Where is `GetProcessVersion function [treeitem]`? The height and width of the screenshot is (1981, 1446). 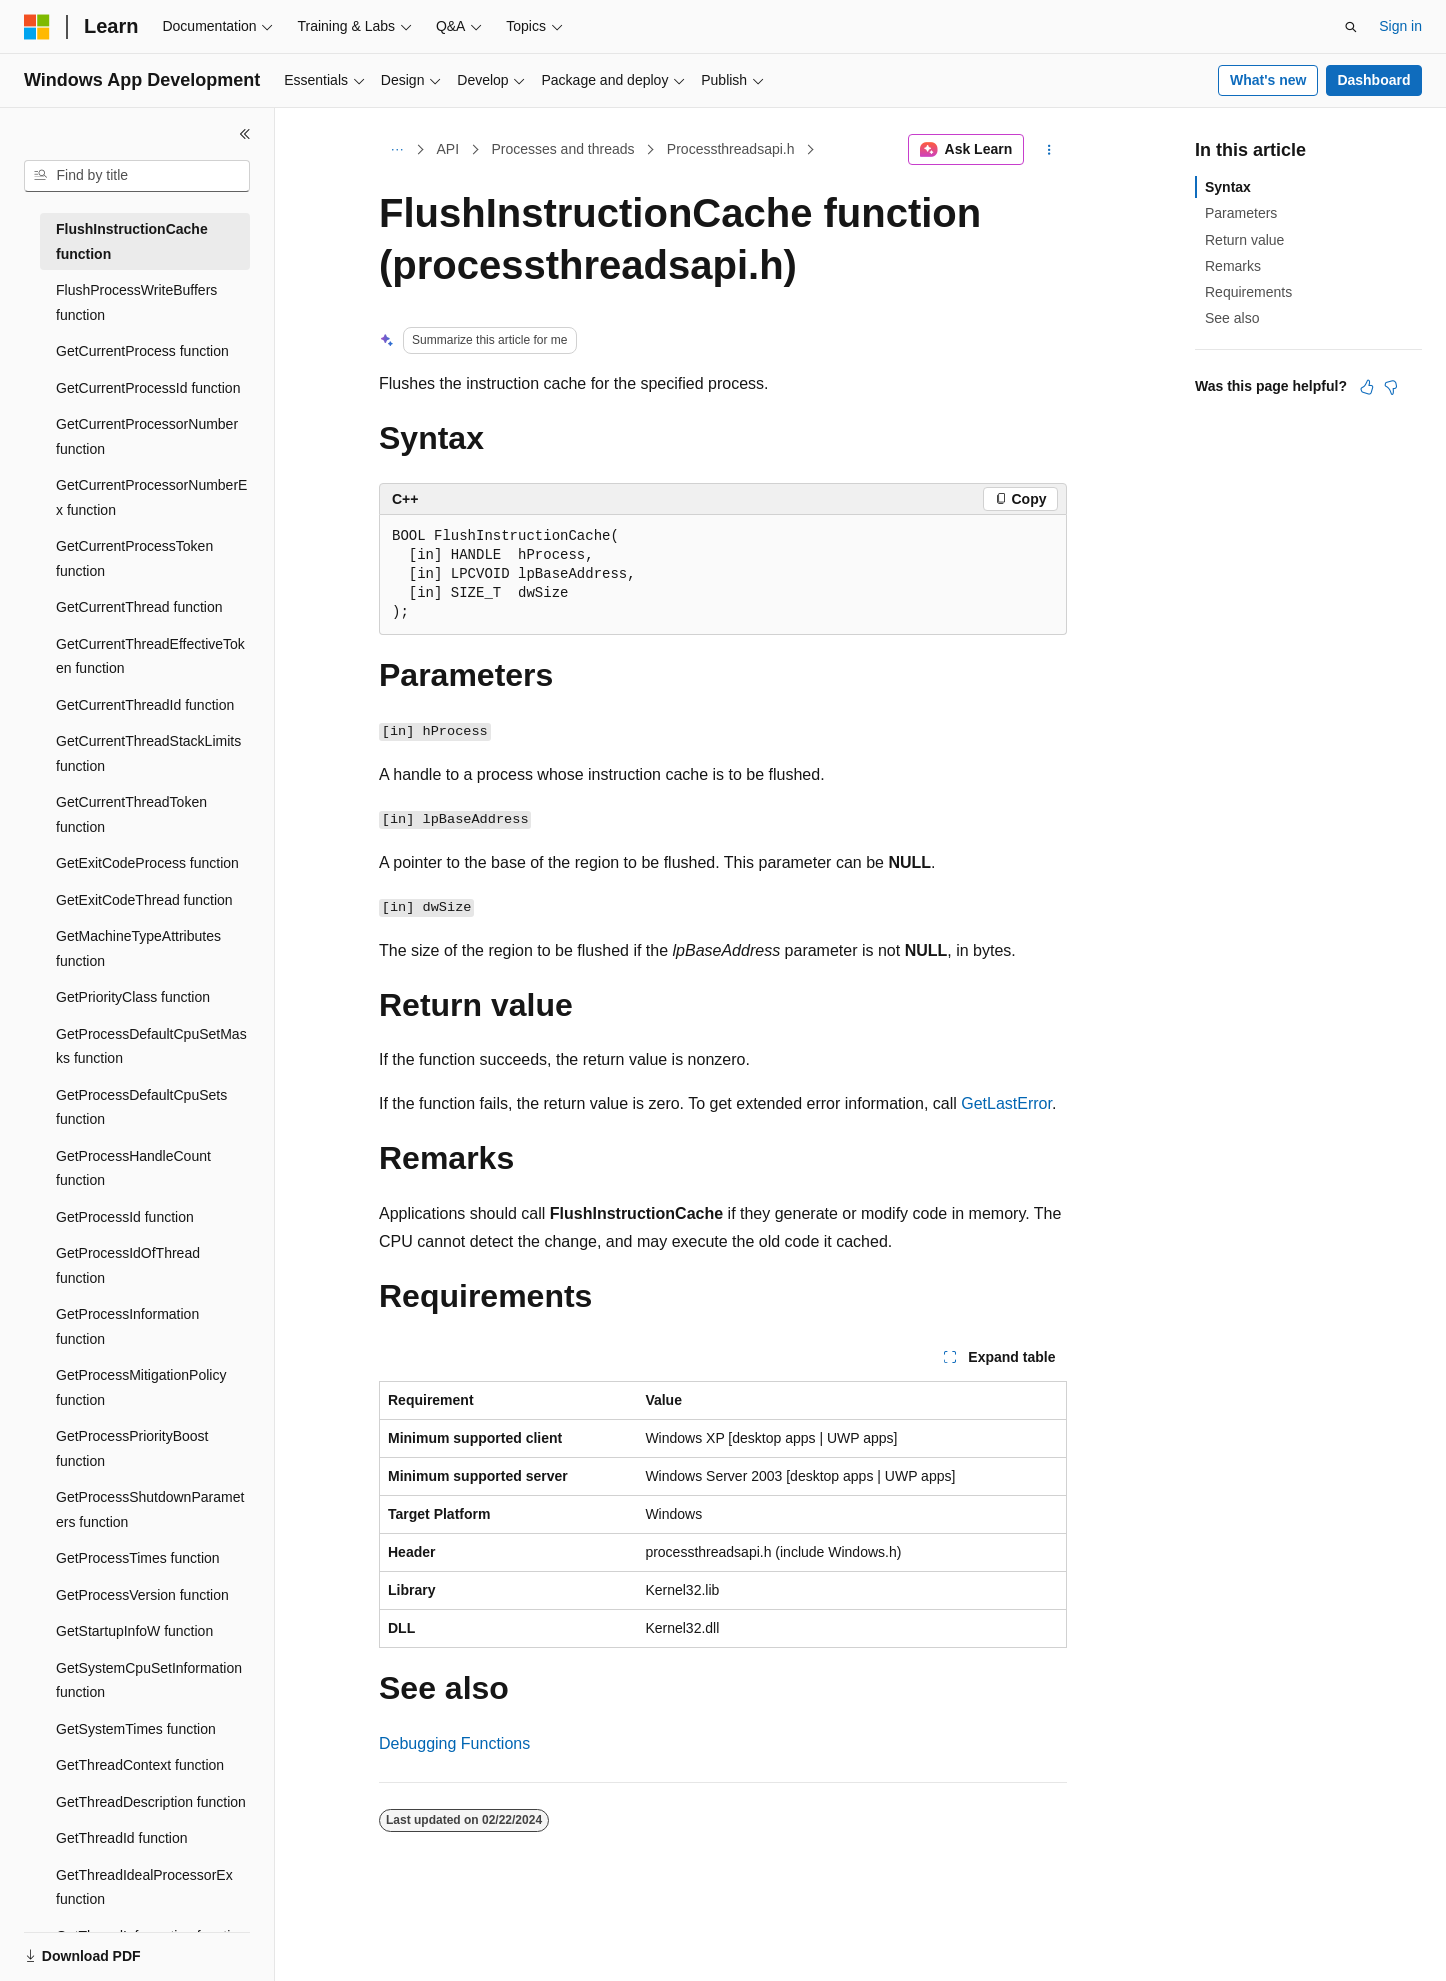 GetProcessVersion function [treeitem] is located at coordinates (142, 1595).